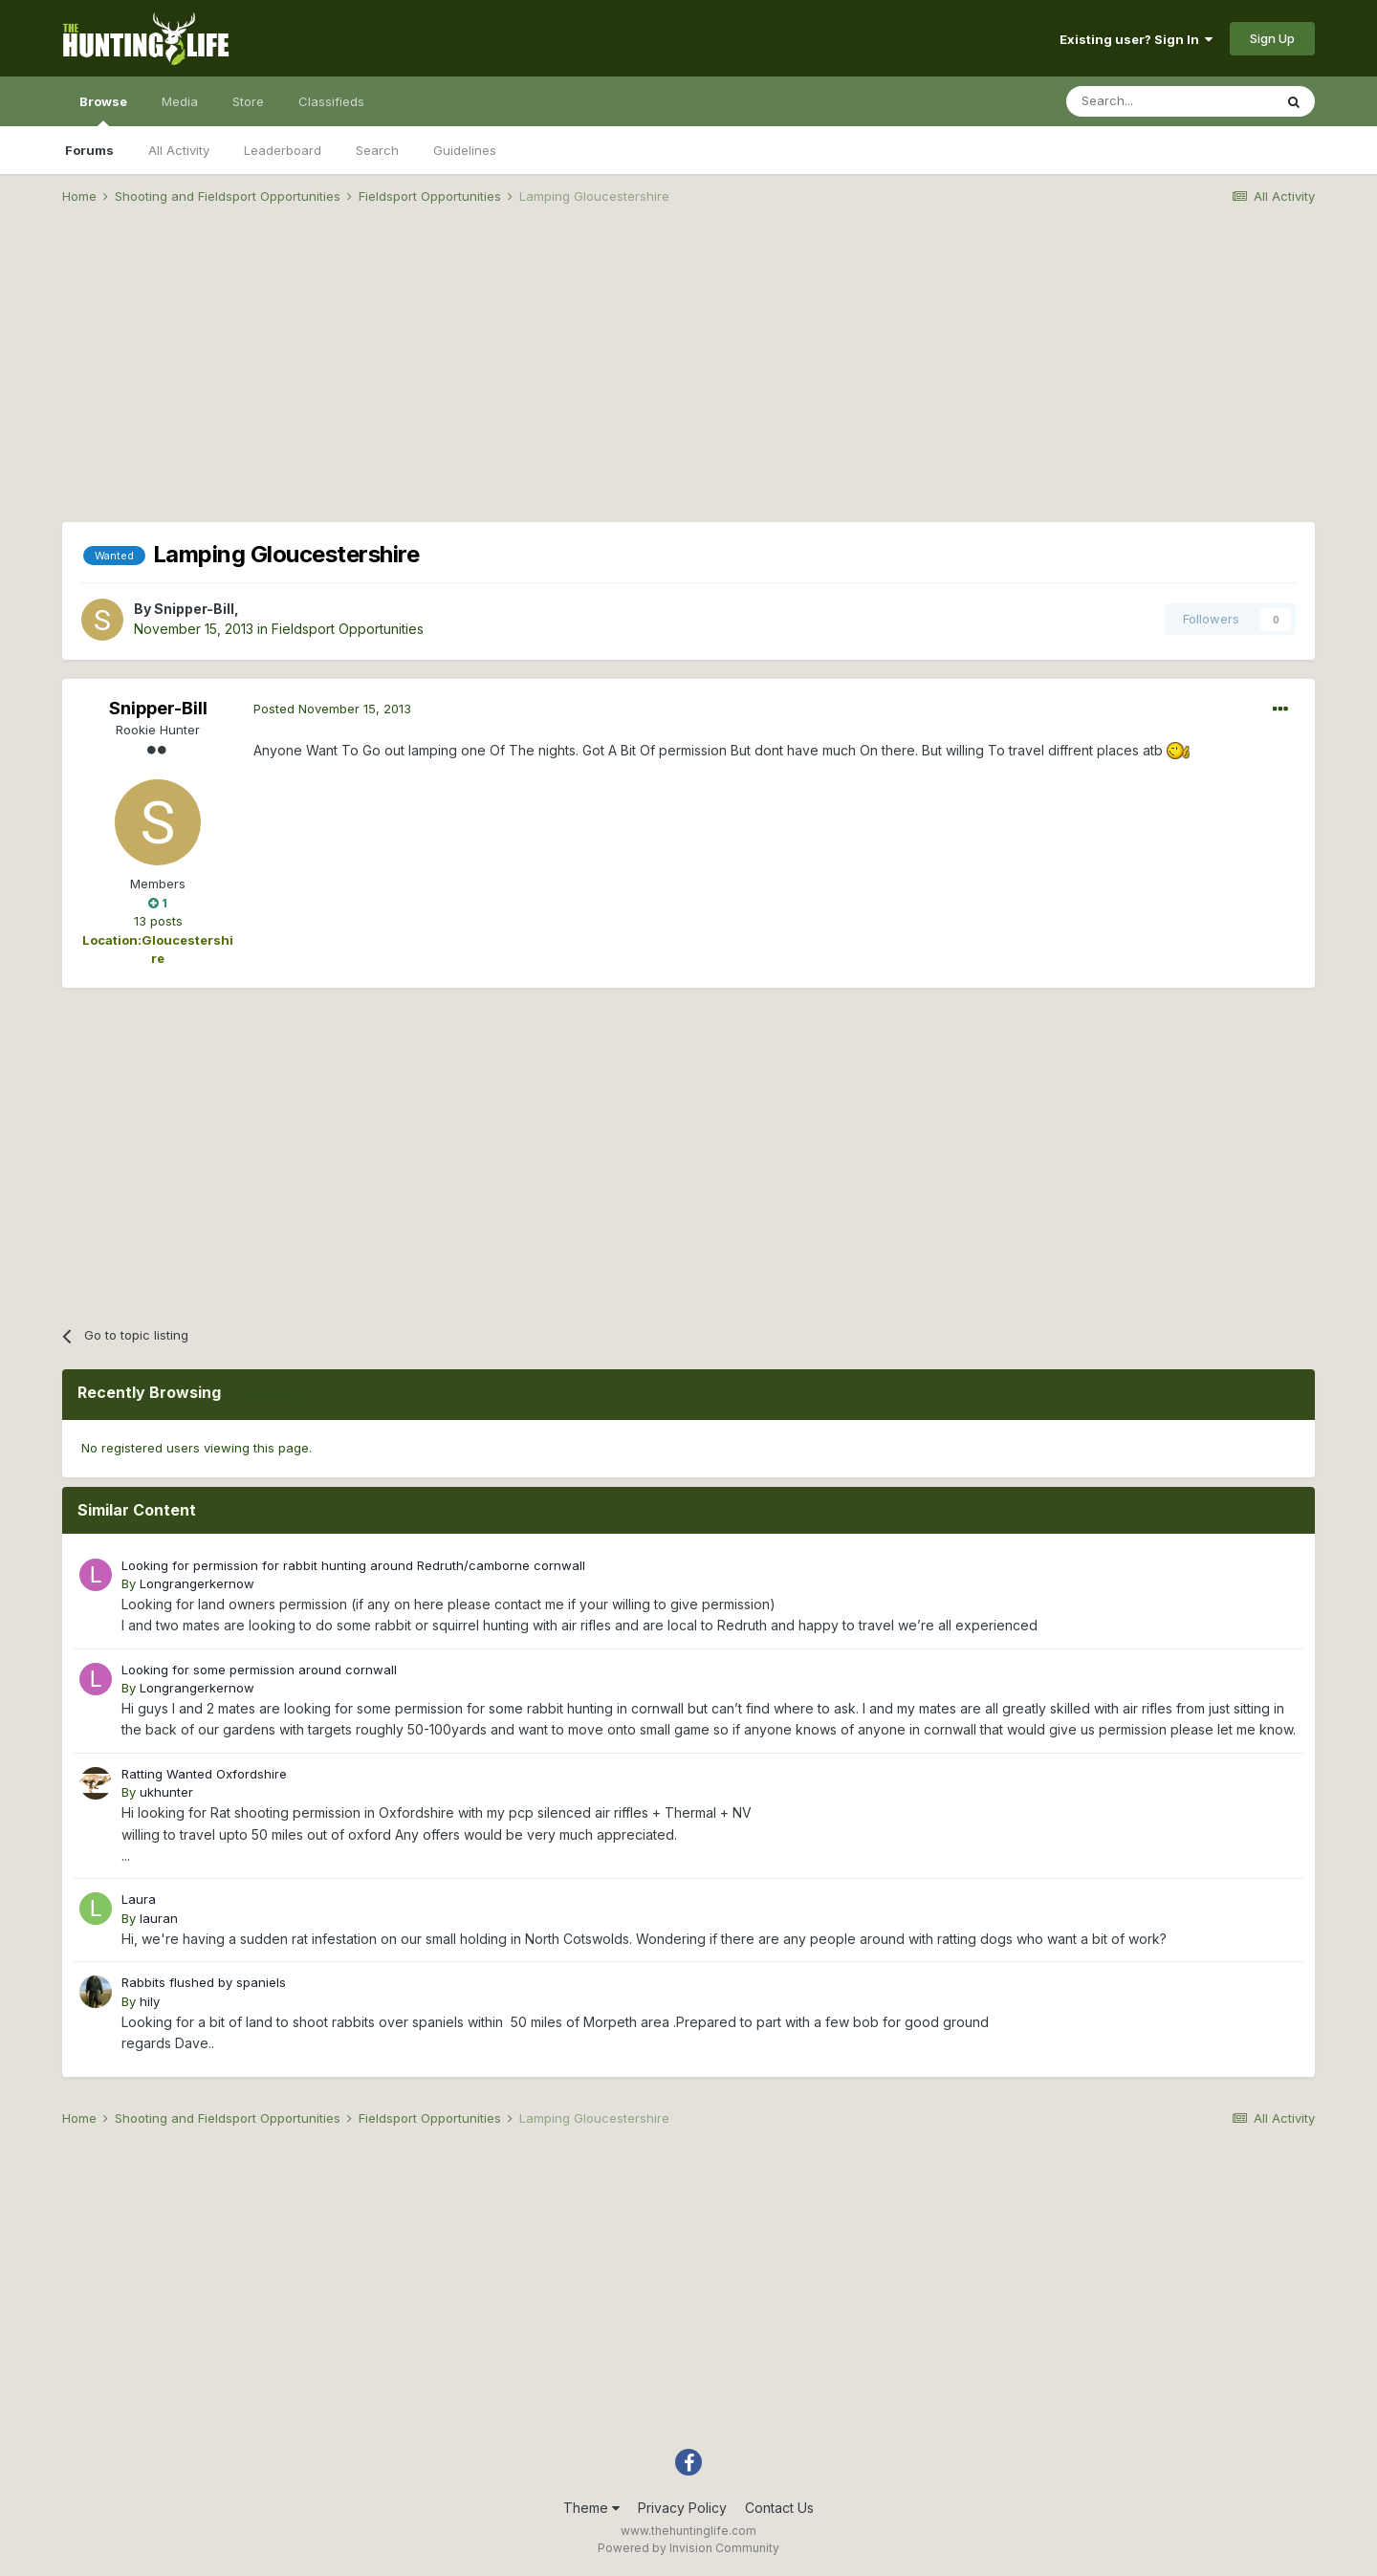 The height and width of the screenshot is (2576, 1377). What do you see at coordinates (197, 1583) in the screenshot?
I see `Longrangerkernow` at bounding box center [197, 1583].